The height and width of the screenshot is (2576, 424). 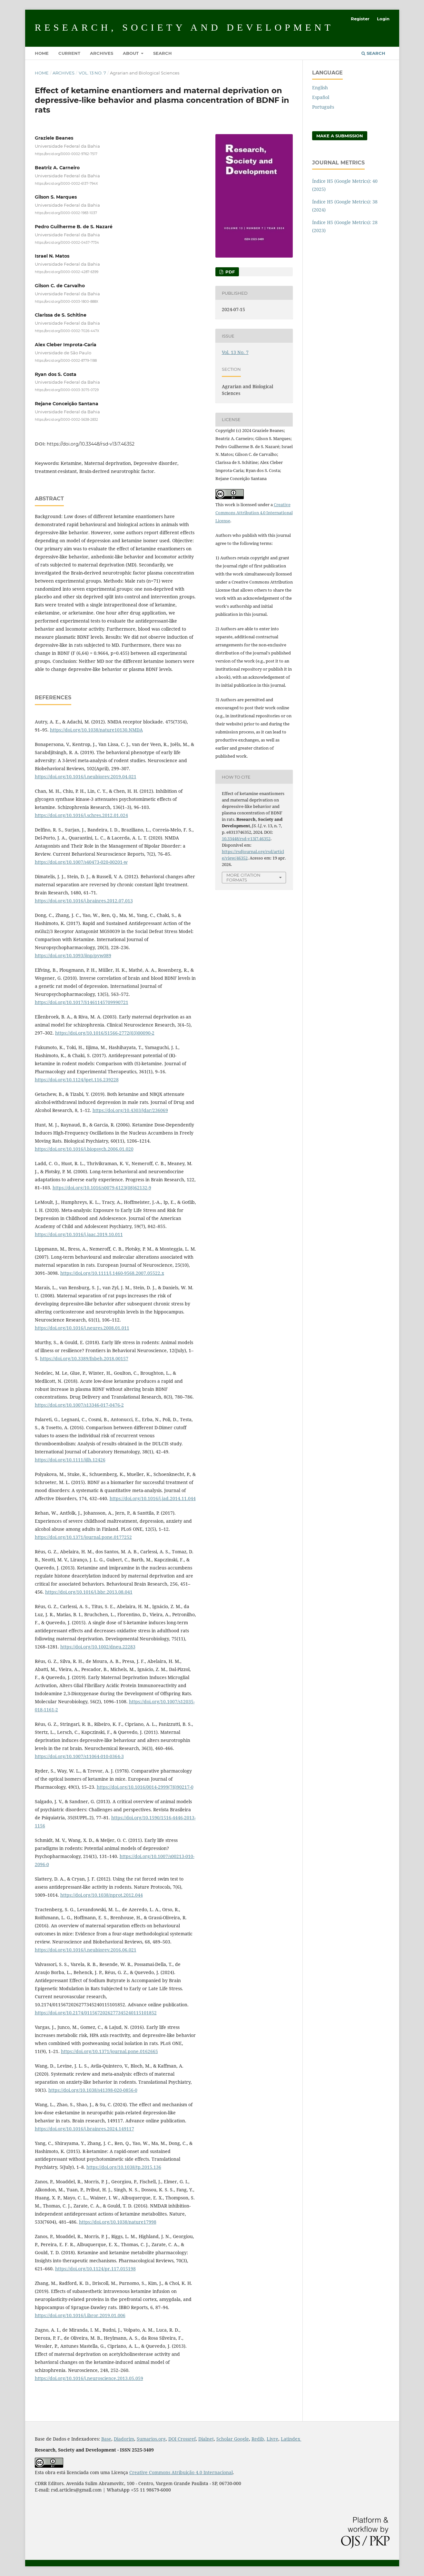 What do you see at coordinates (85, 776) in the screenshot?
I see `https://doi.org/10.1016/j.neubiorev.2019.04.021` at bounding box center [85, 776].